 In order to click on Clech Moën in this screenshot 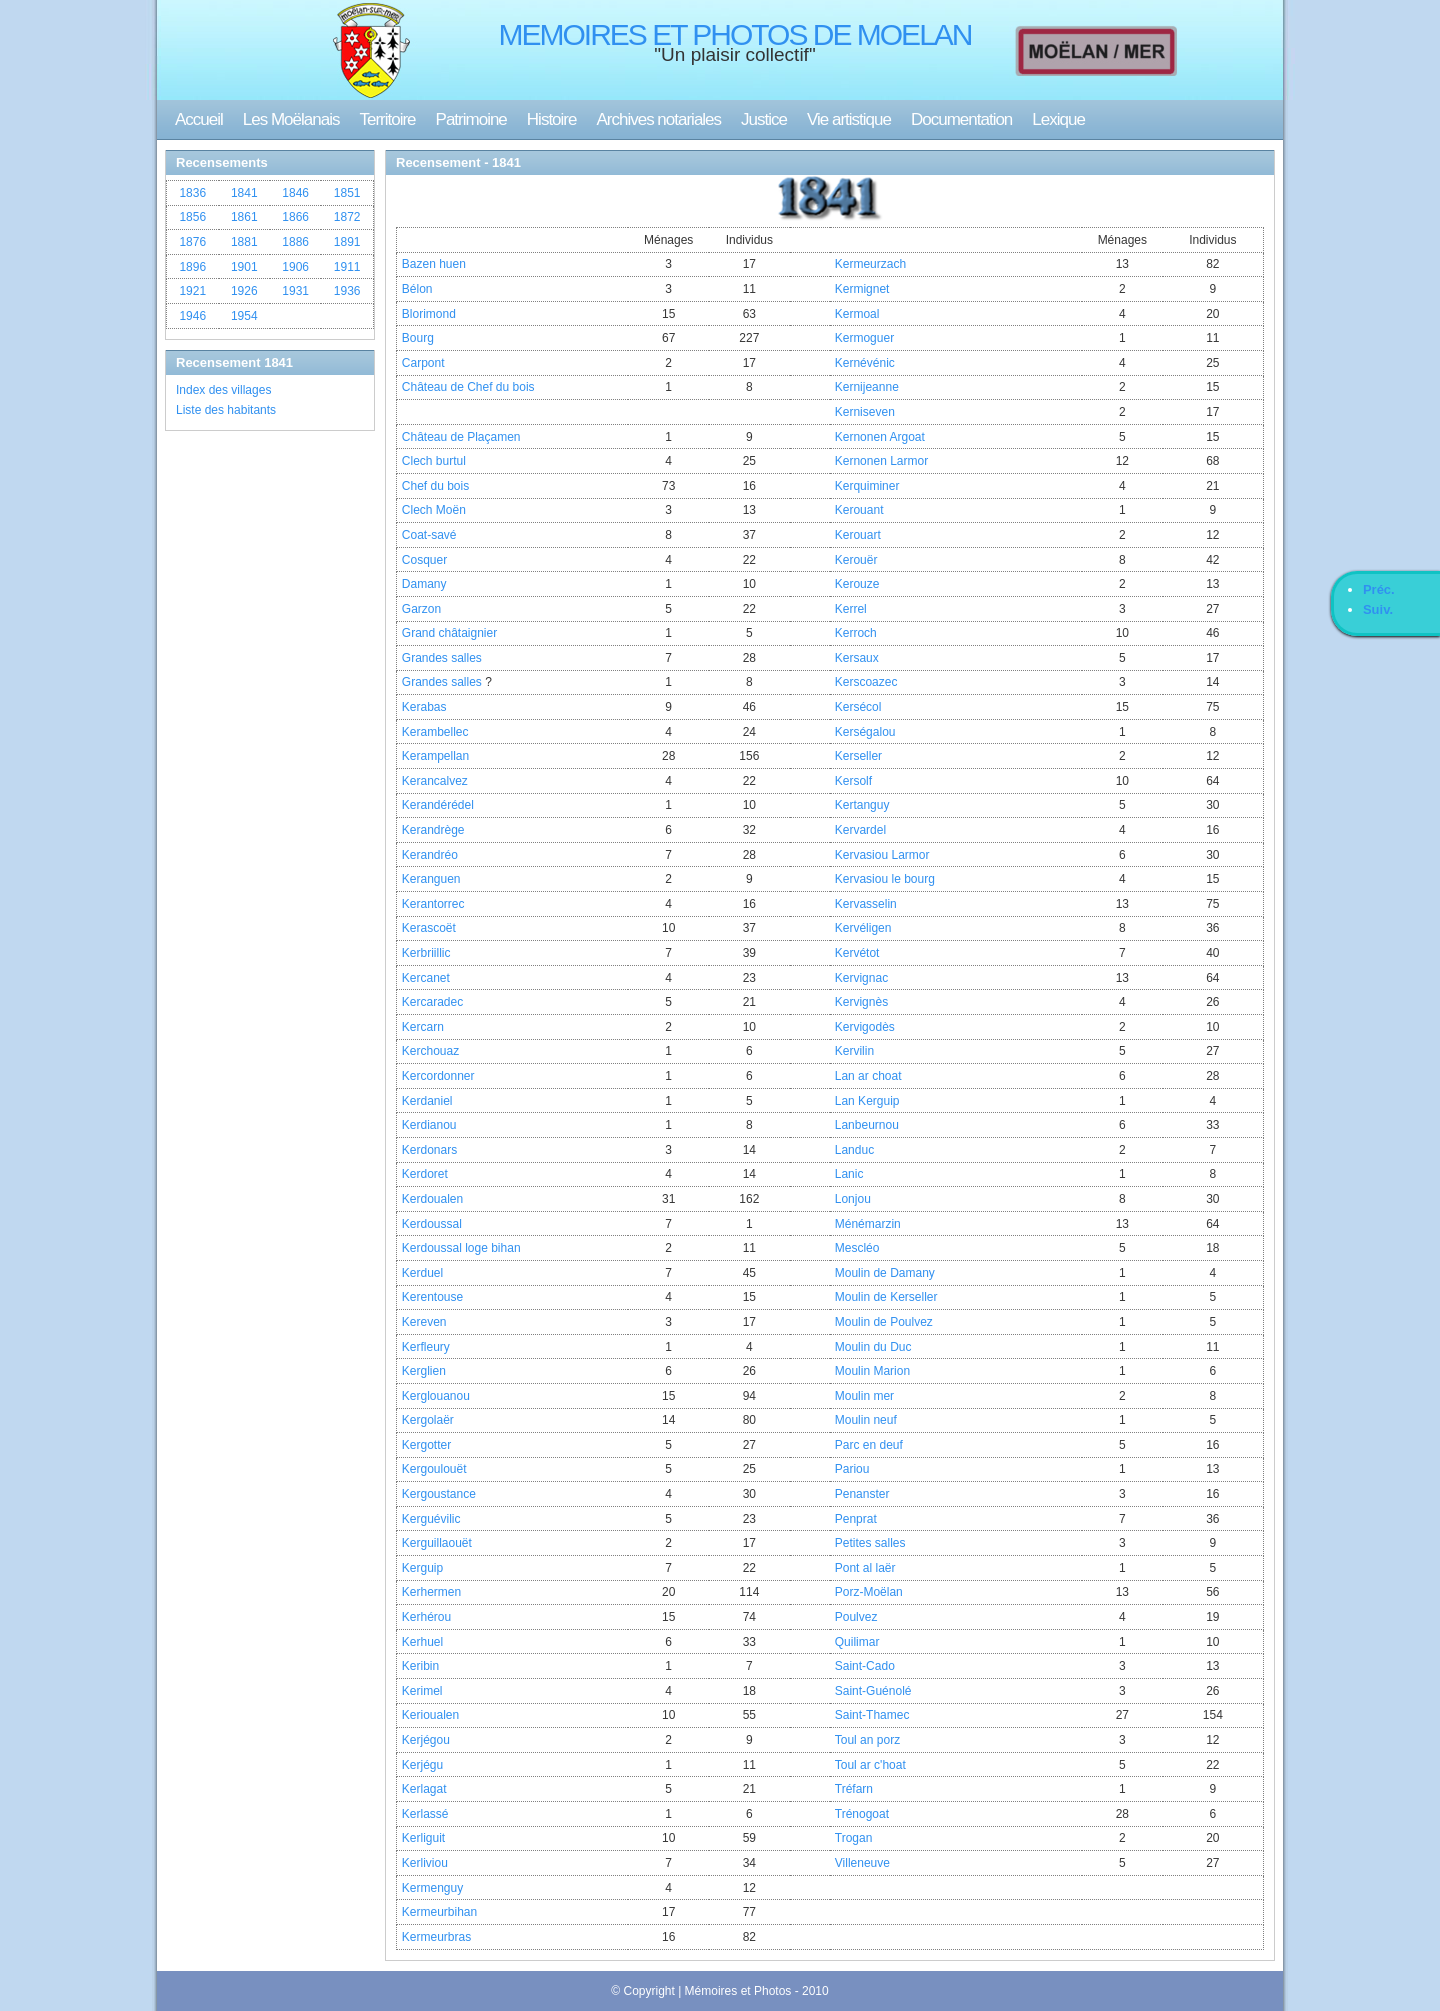, I will do `click(434, 510)`.